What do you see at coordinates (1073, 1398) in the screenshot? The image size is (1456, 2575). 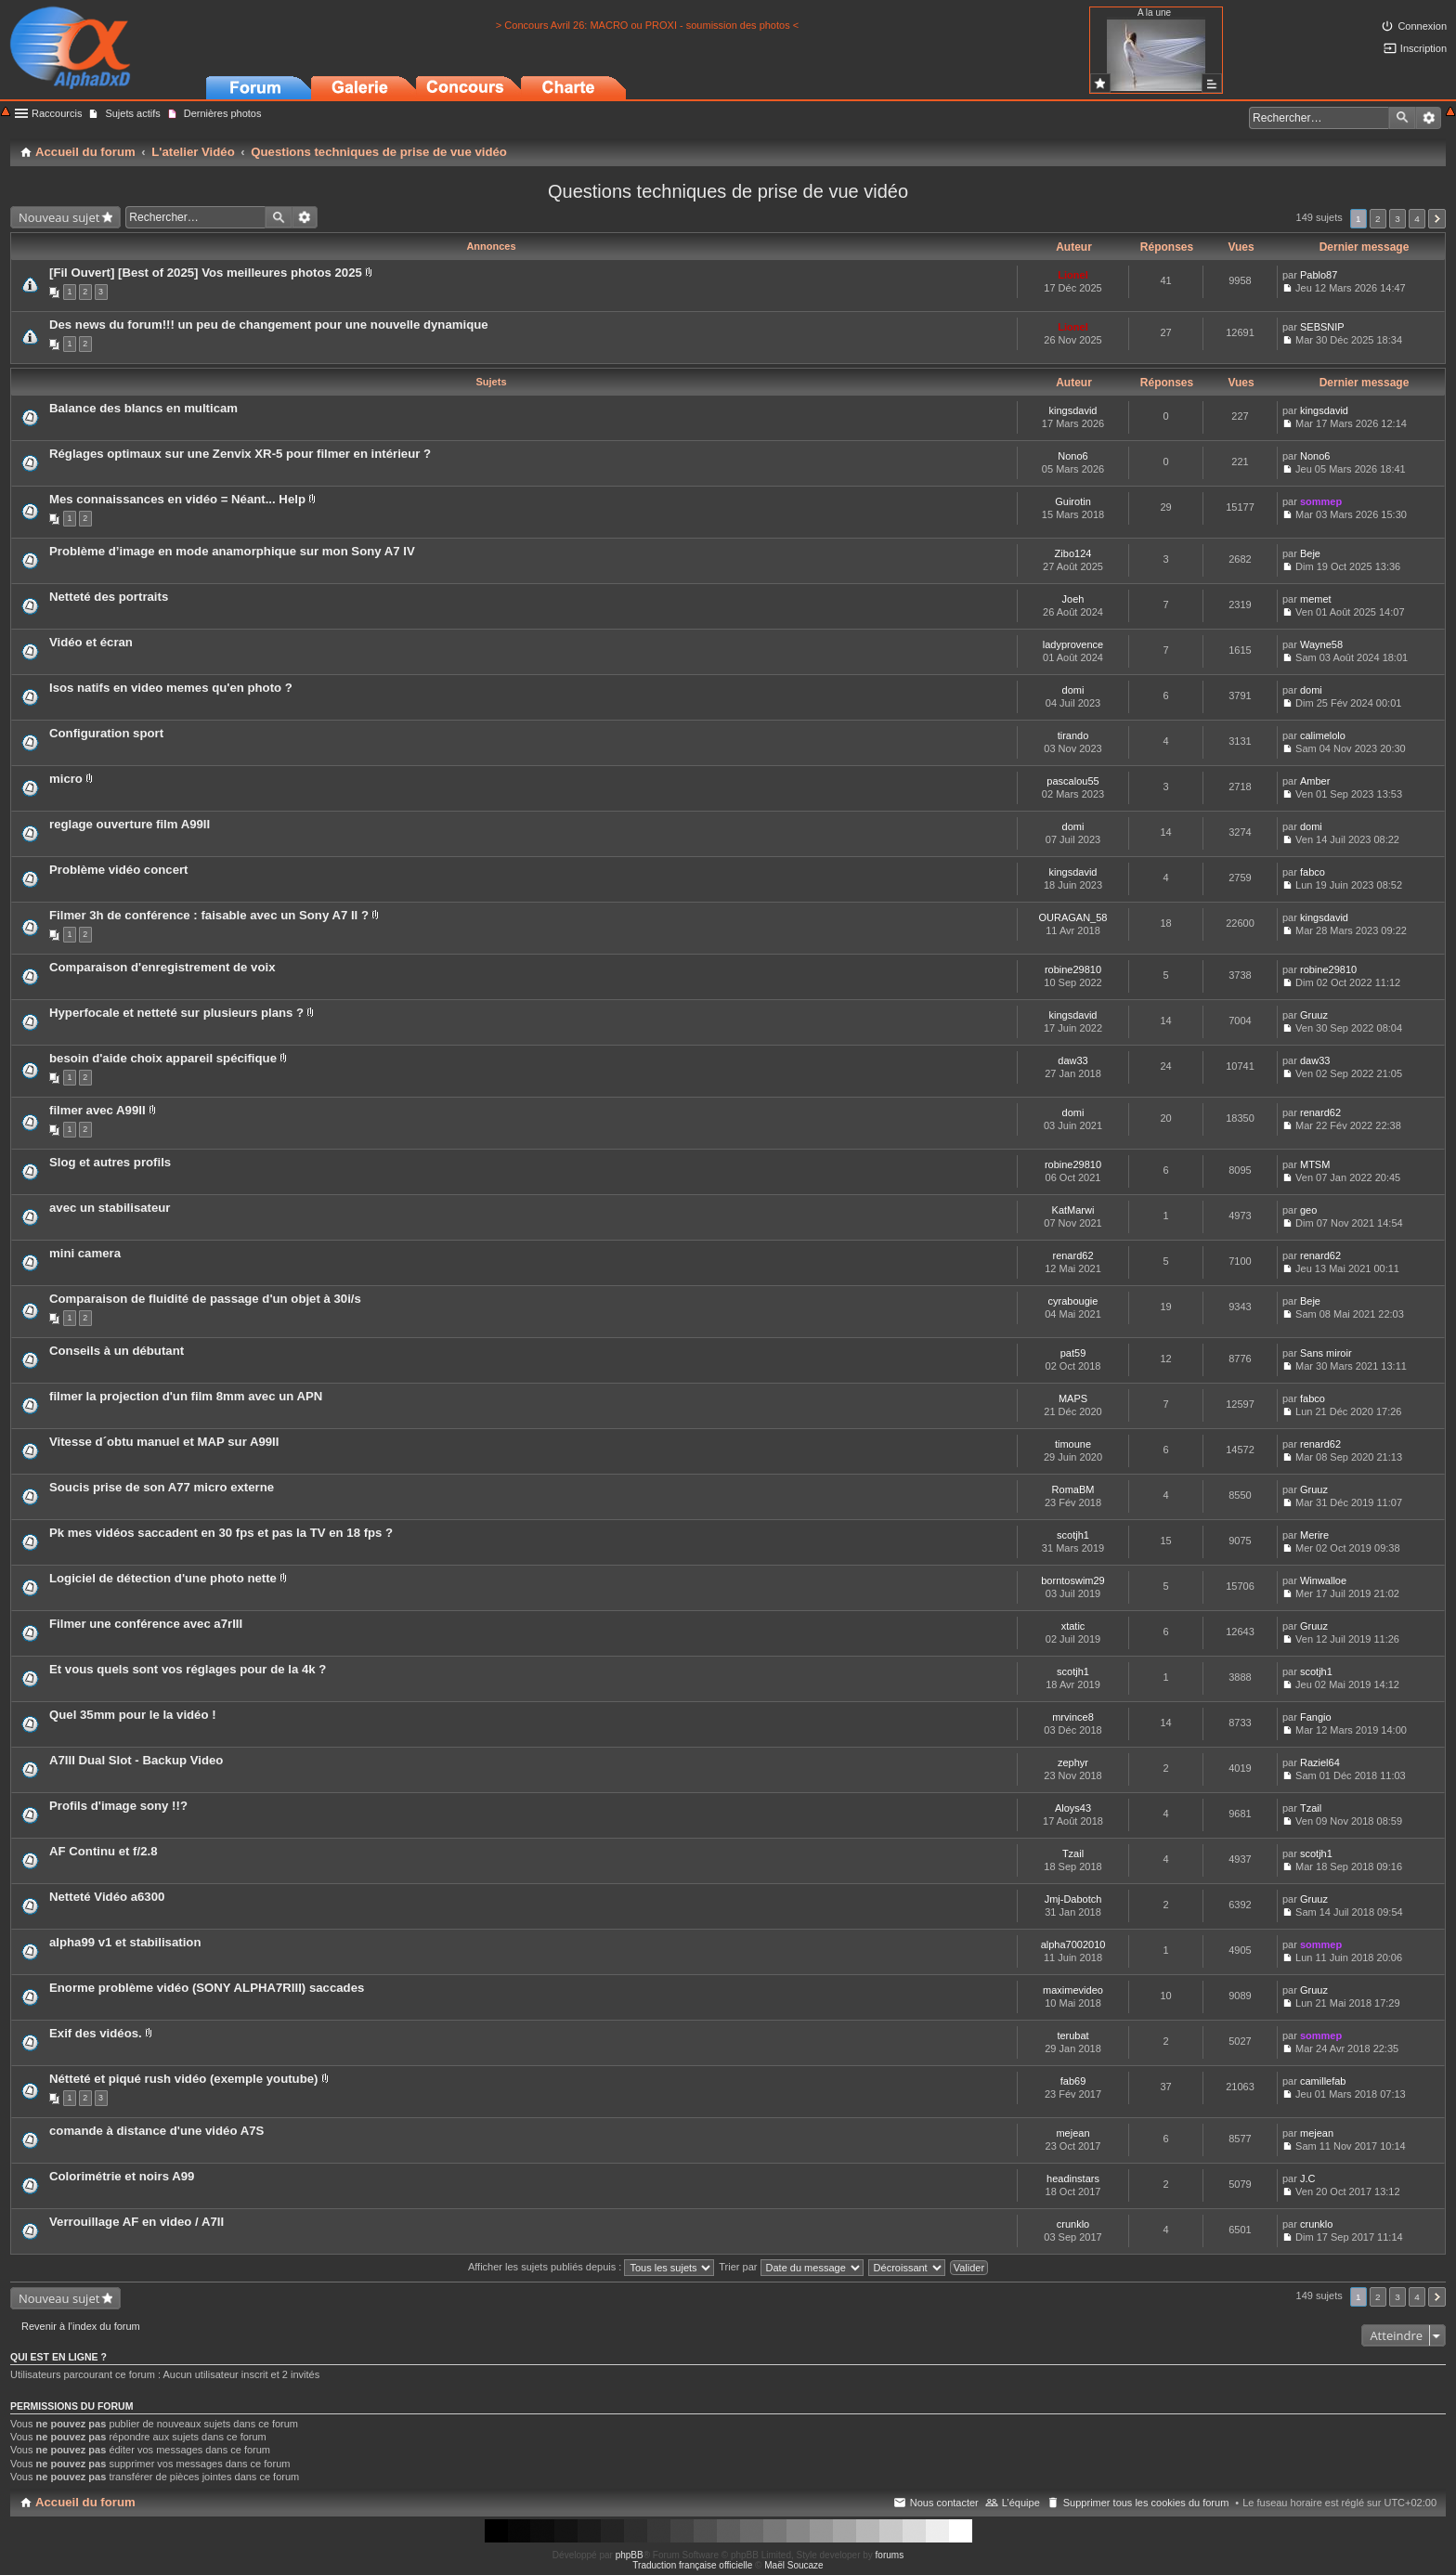 I see `MAPS` at bounding box center [1073, 1398].